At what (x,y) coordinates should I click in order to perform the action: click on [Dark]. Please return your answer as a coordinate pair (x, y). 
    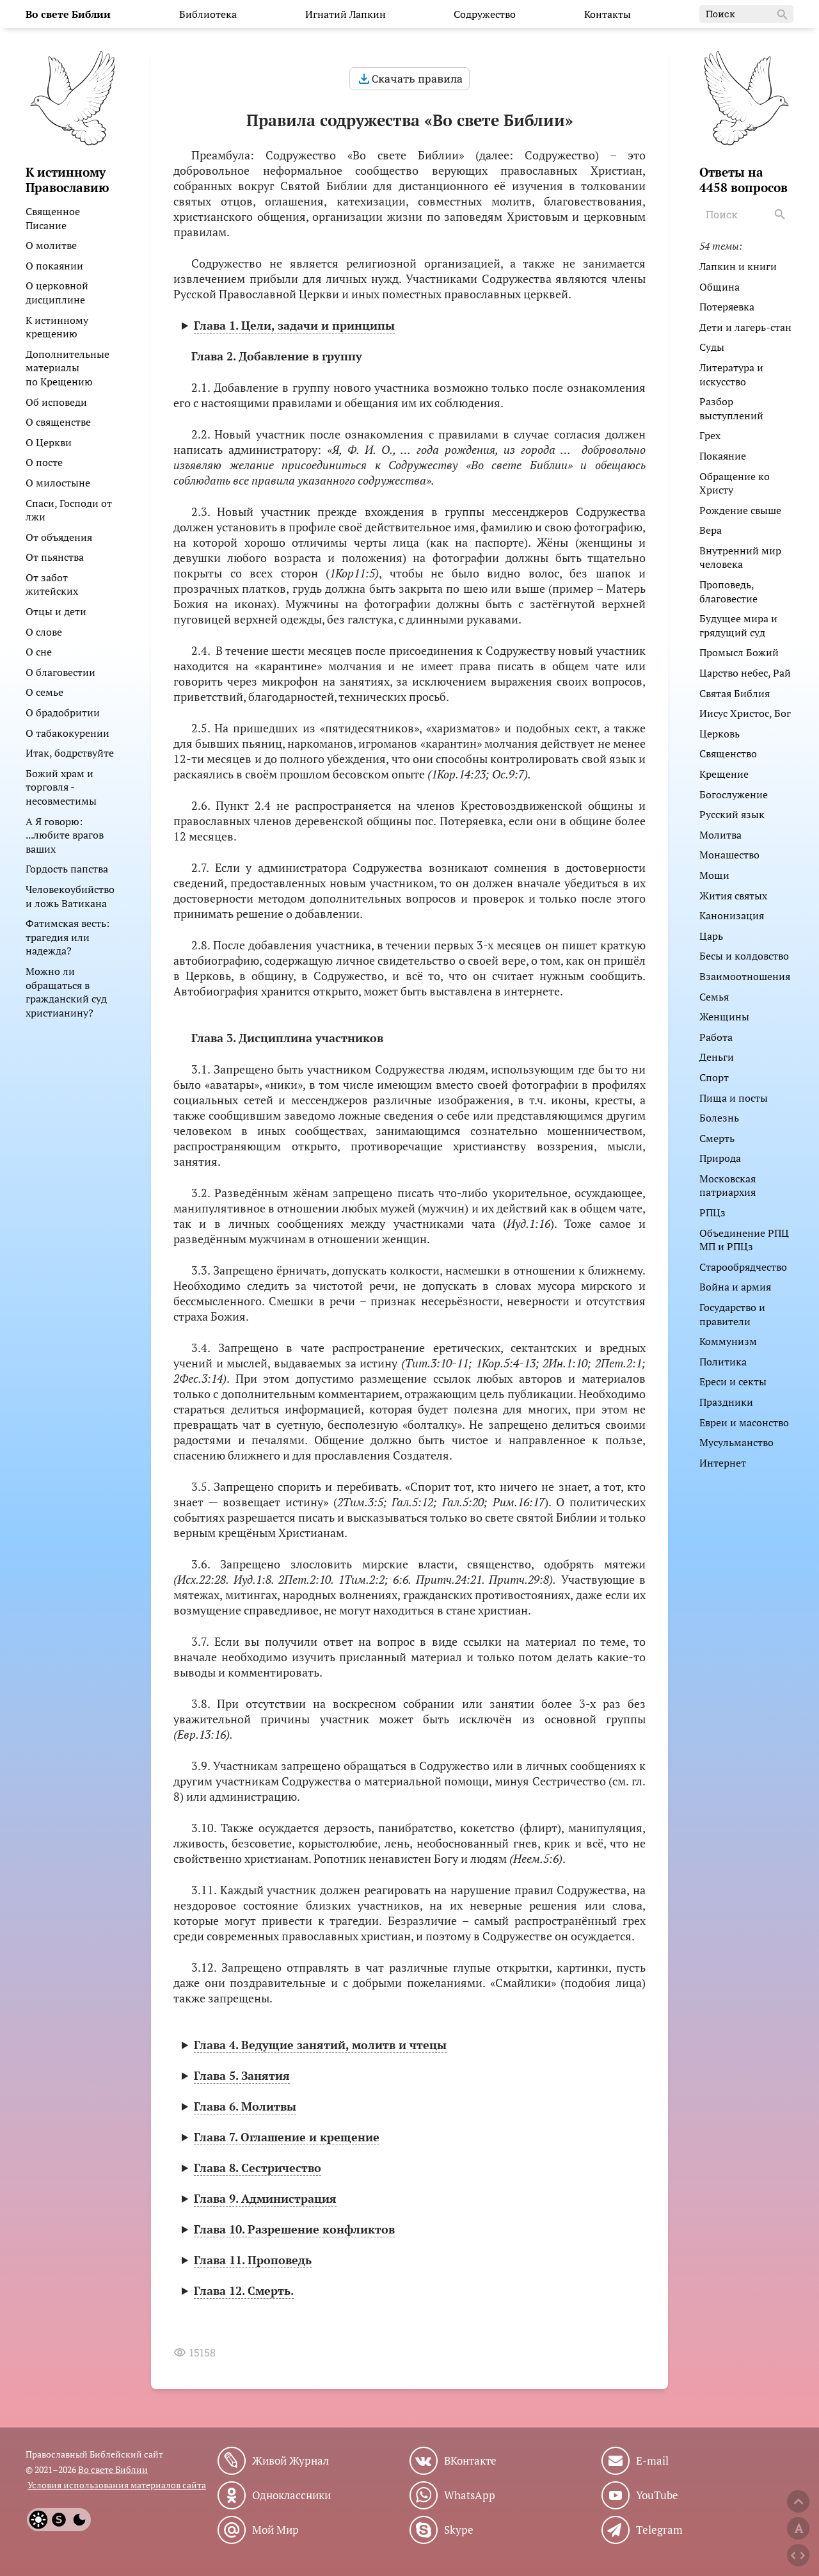
    Looking at the image, I should click on (79, 2519).